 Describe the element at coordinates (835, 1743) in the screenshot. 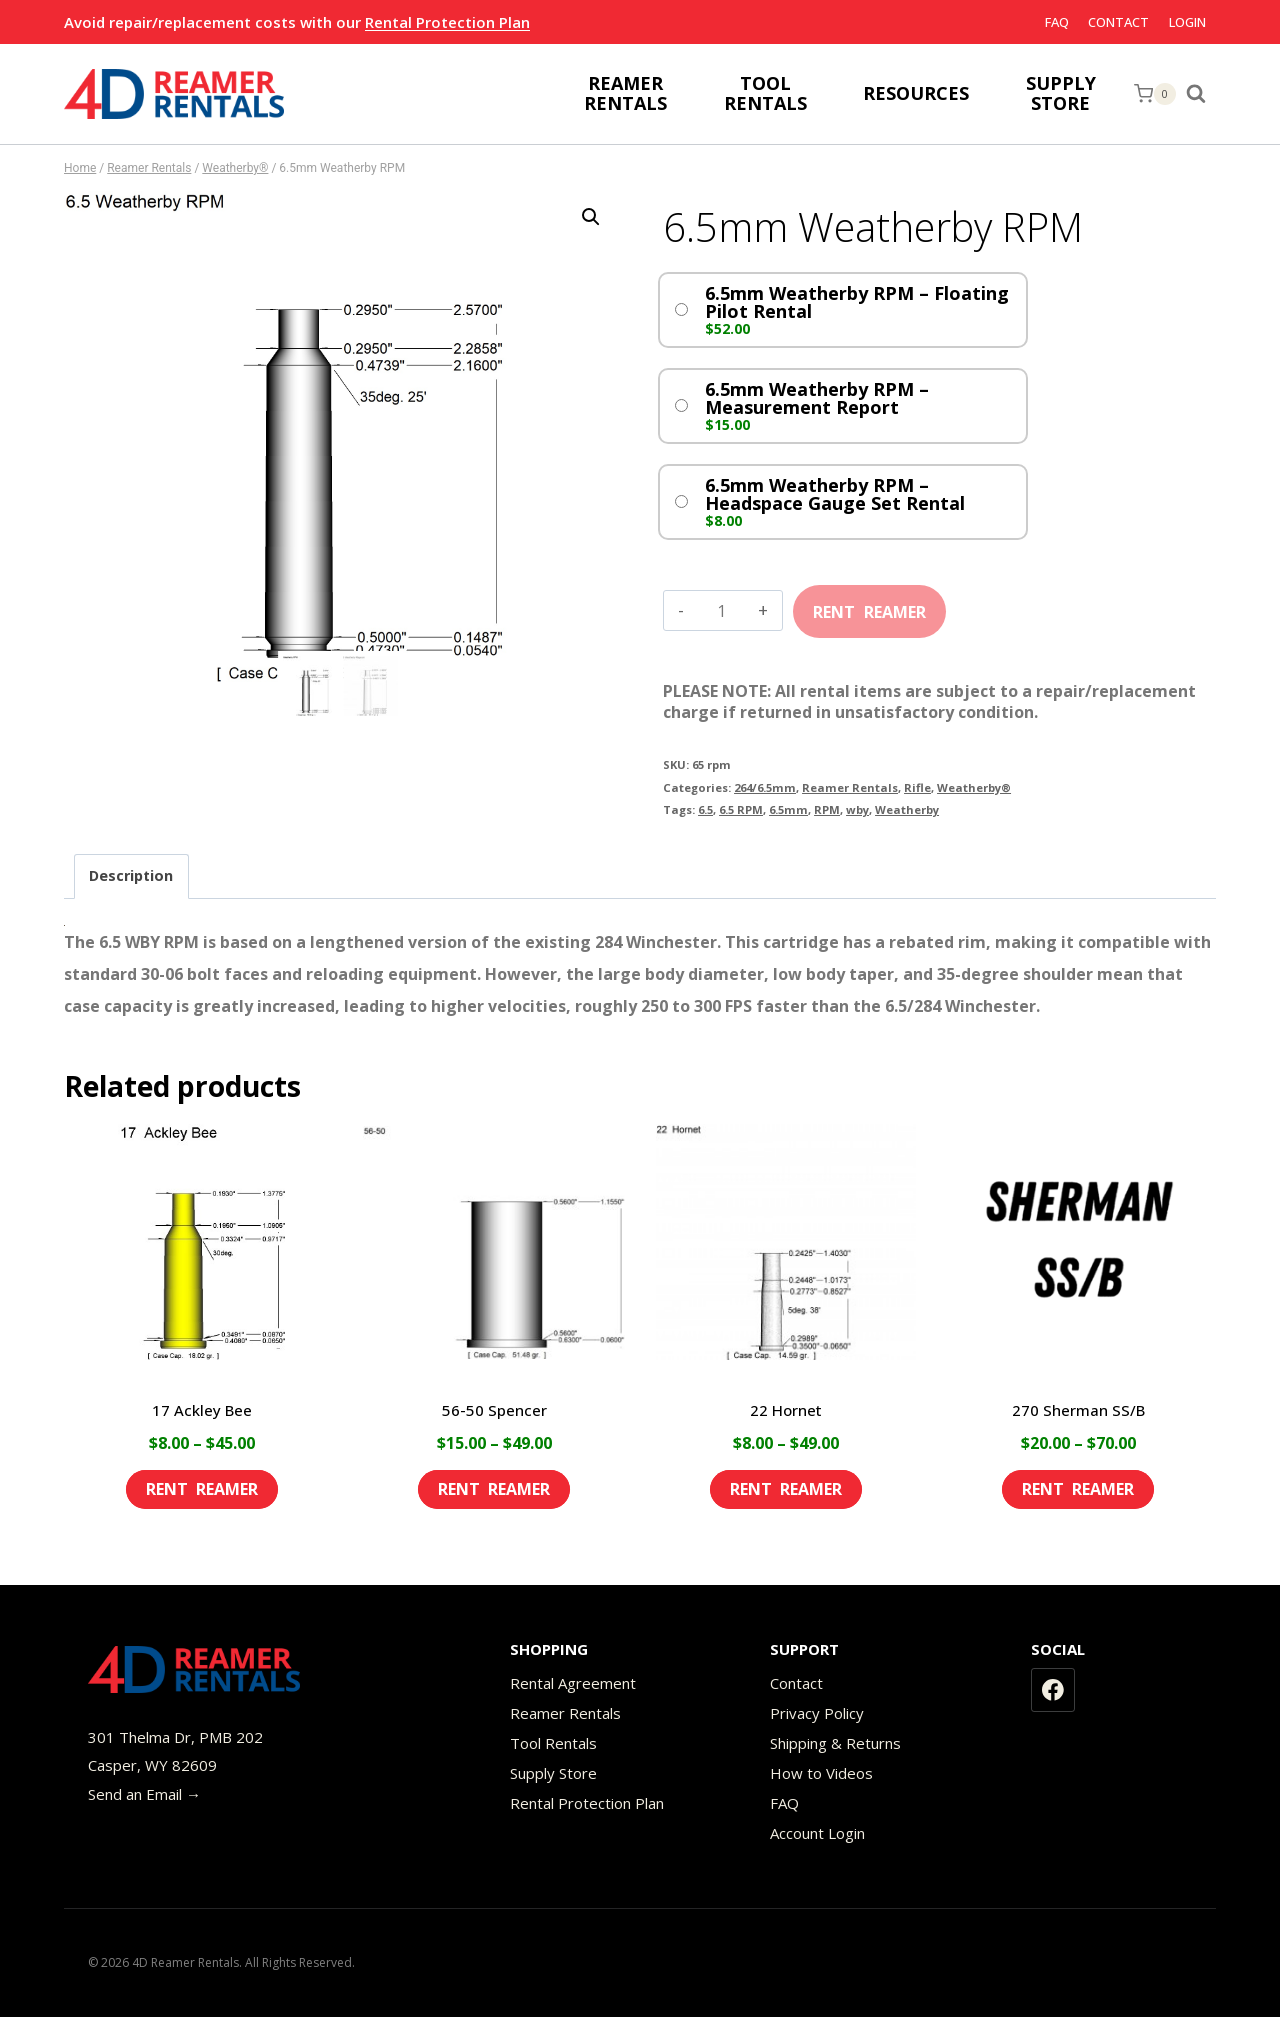

I see `Shipping & Returns` at that location.